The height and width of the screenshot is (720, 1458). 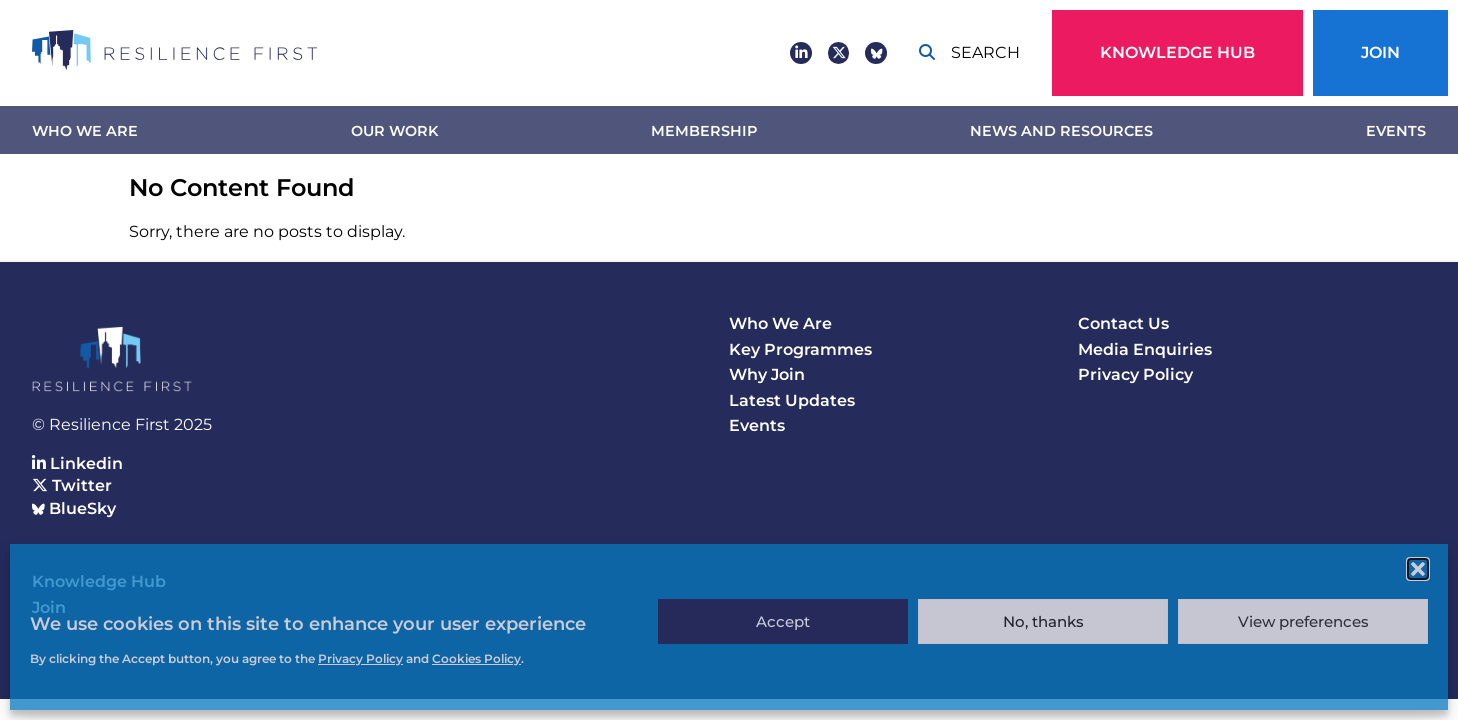 I want to click on Membership, so click(x=704, y=131).